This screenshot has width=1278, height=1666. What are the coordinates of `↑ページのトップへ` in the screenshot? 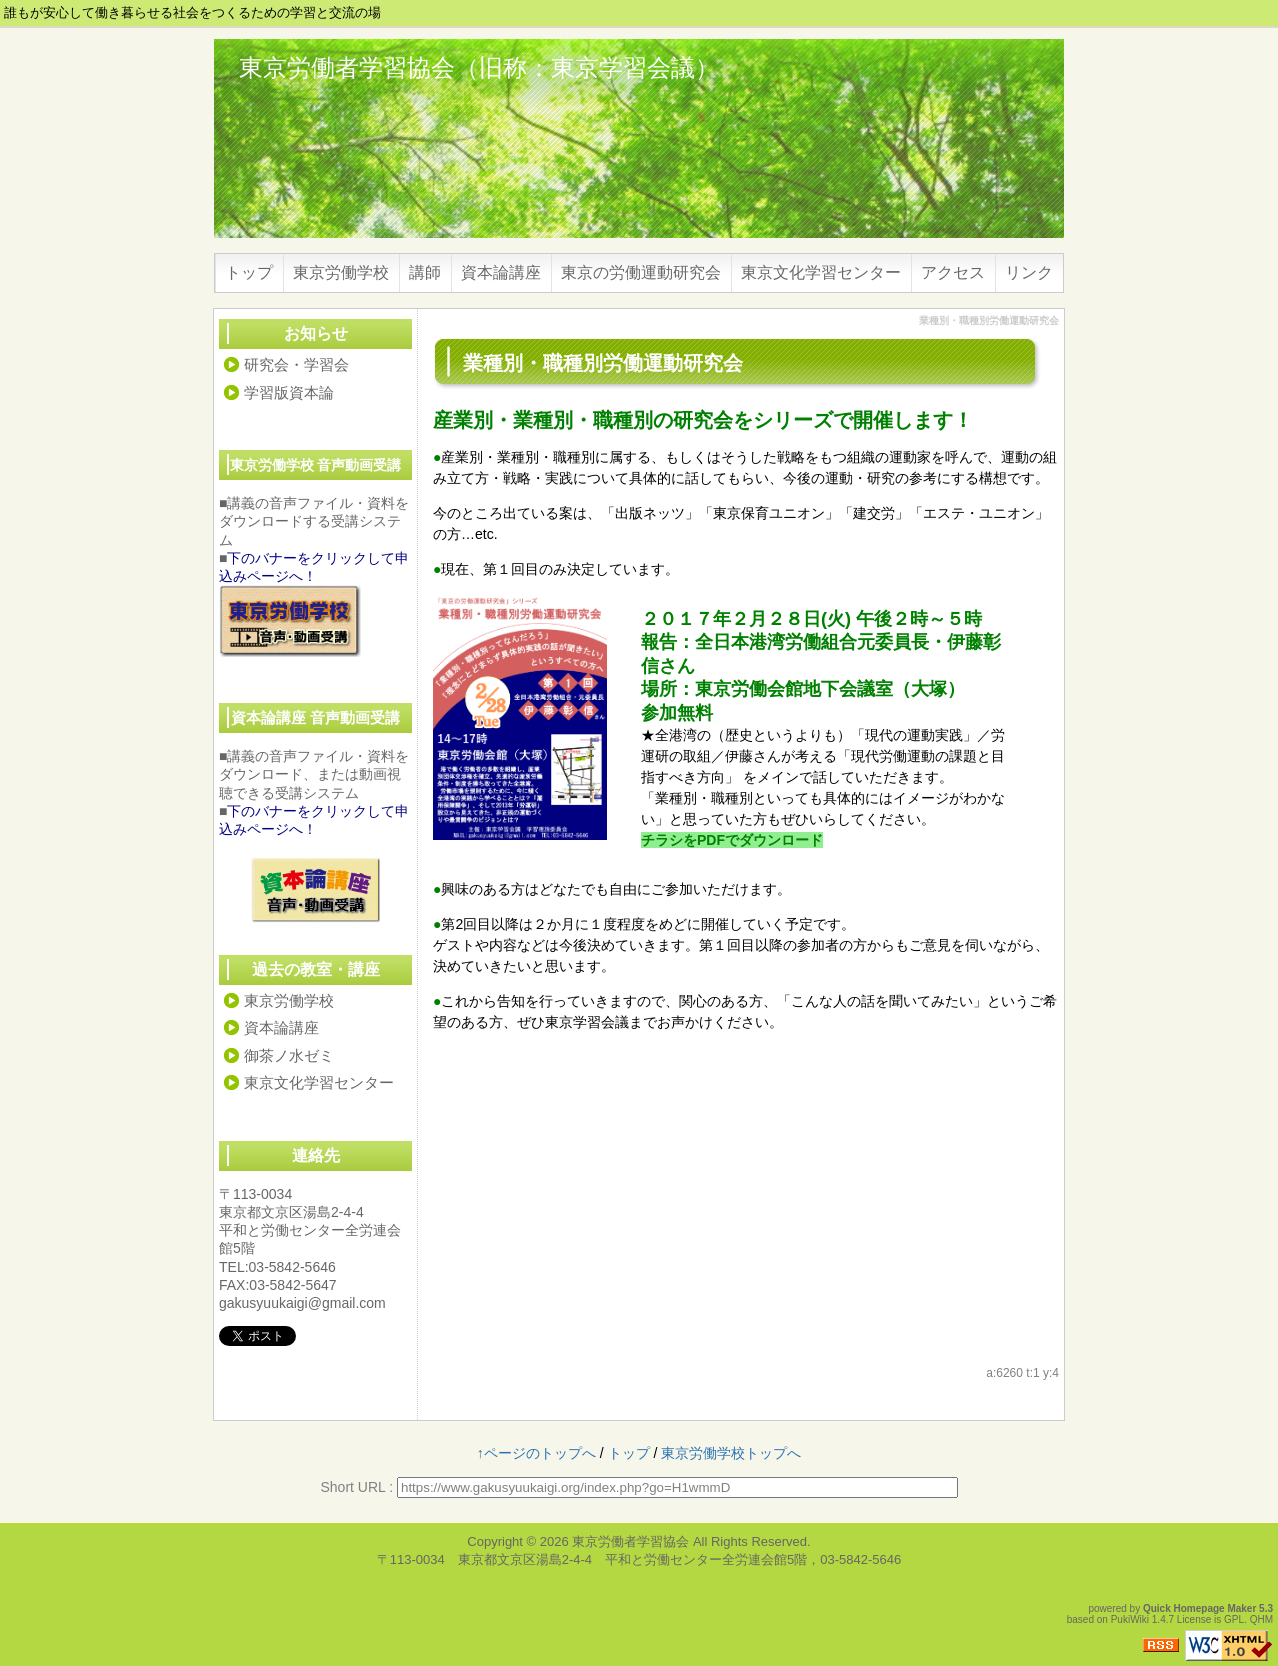 It's located at (536, 1453).